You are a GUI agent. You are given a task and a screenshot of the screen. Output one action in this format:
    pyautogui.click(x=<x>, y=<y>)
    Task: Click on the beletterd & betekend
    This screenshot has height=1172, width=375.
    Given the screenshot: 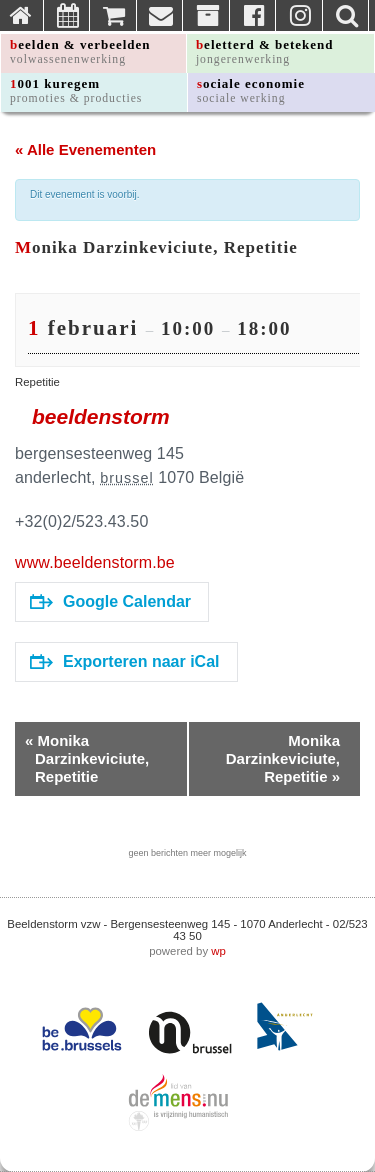 What is the action you would take?
    pyautogui.click(x=265, y=51)
    